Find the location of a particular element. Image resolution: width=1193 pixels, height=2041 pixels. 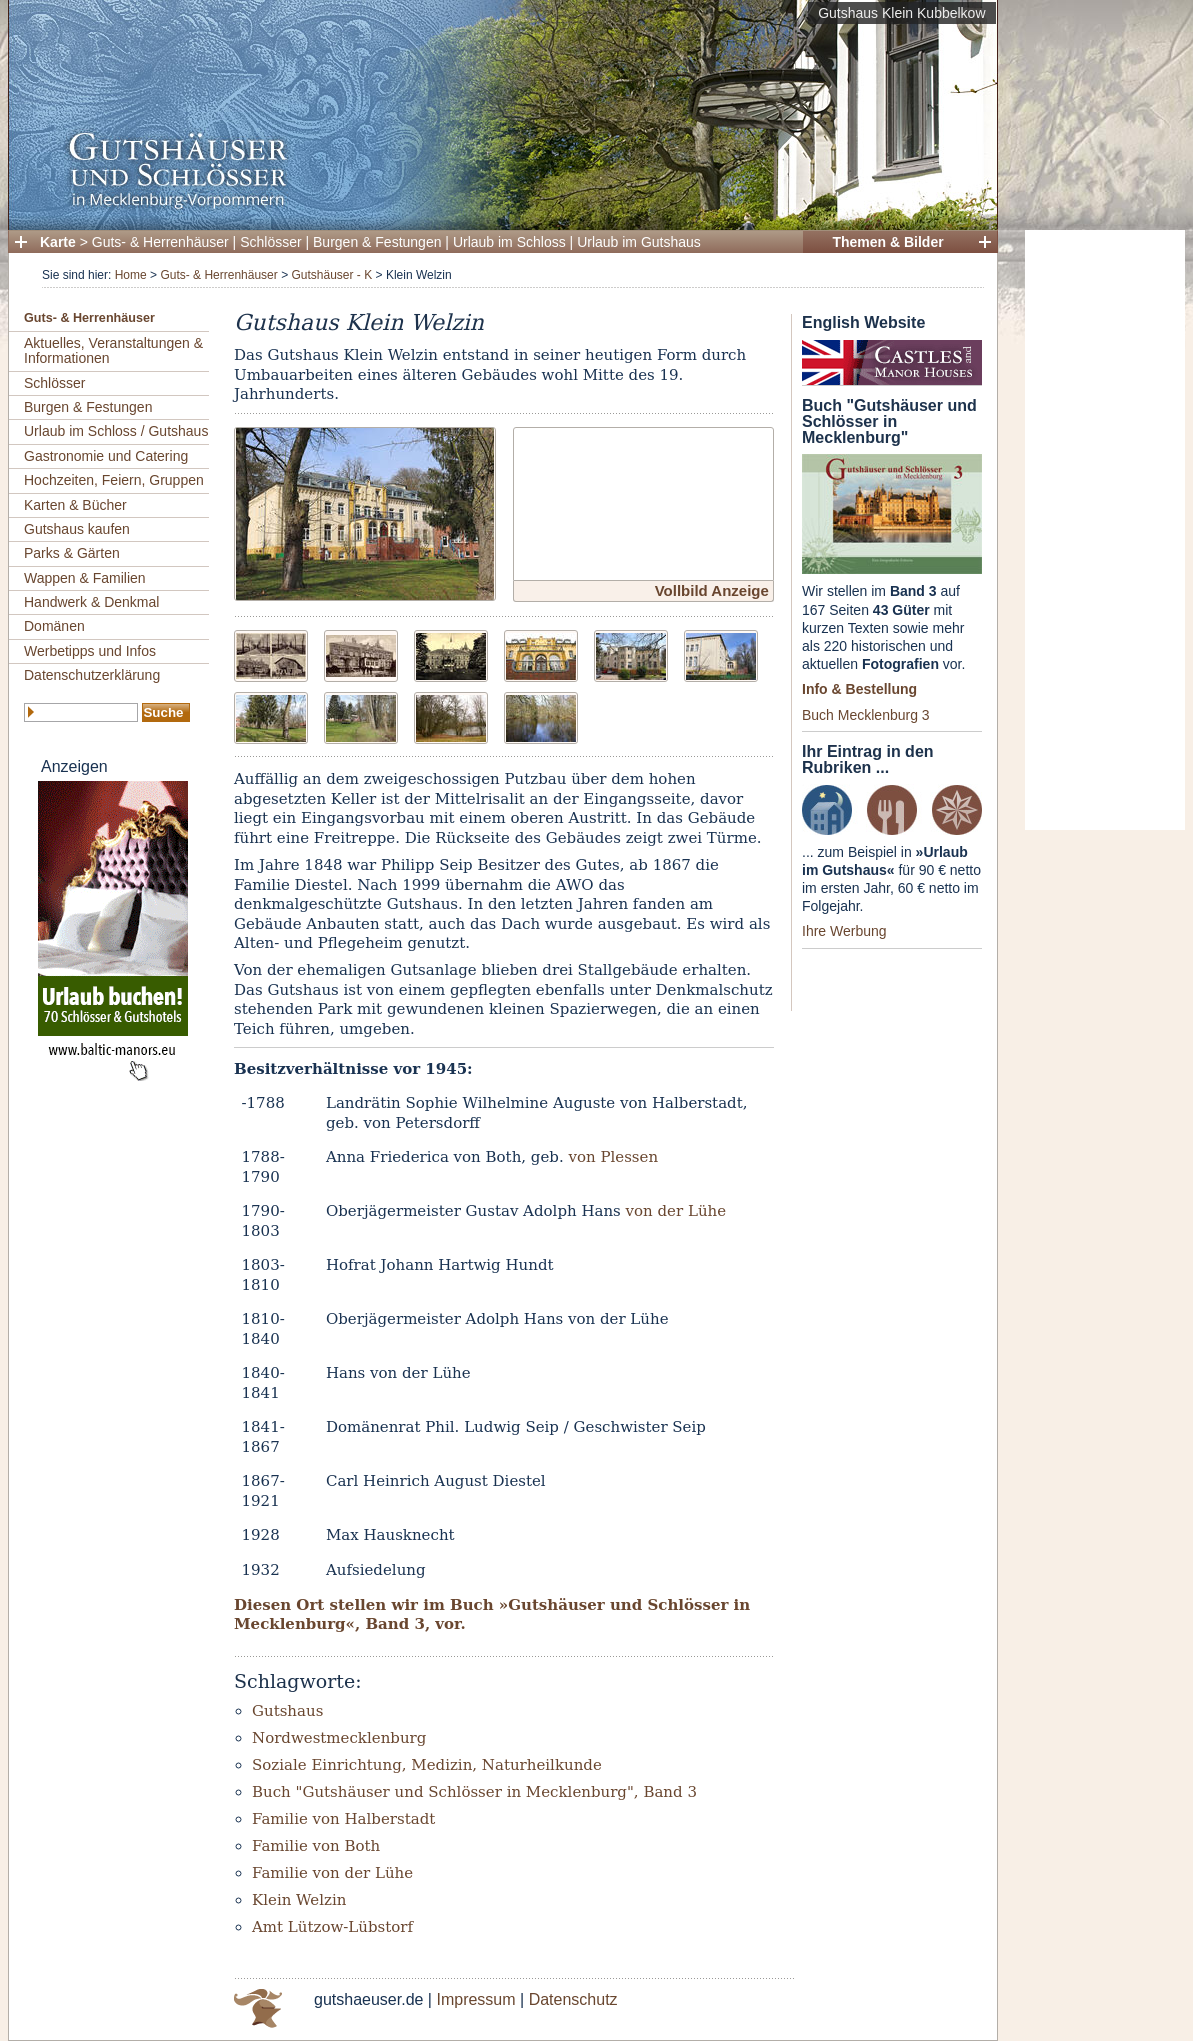

Parks & Gärten is located at coordinates (72, 553).